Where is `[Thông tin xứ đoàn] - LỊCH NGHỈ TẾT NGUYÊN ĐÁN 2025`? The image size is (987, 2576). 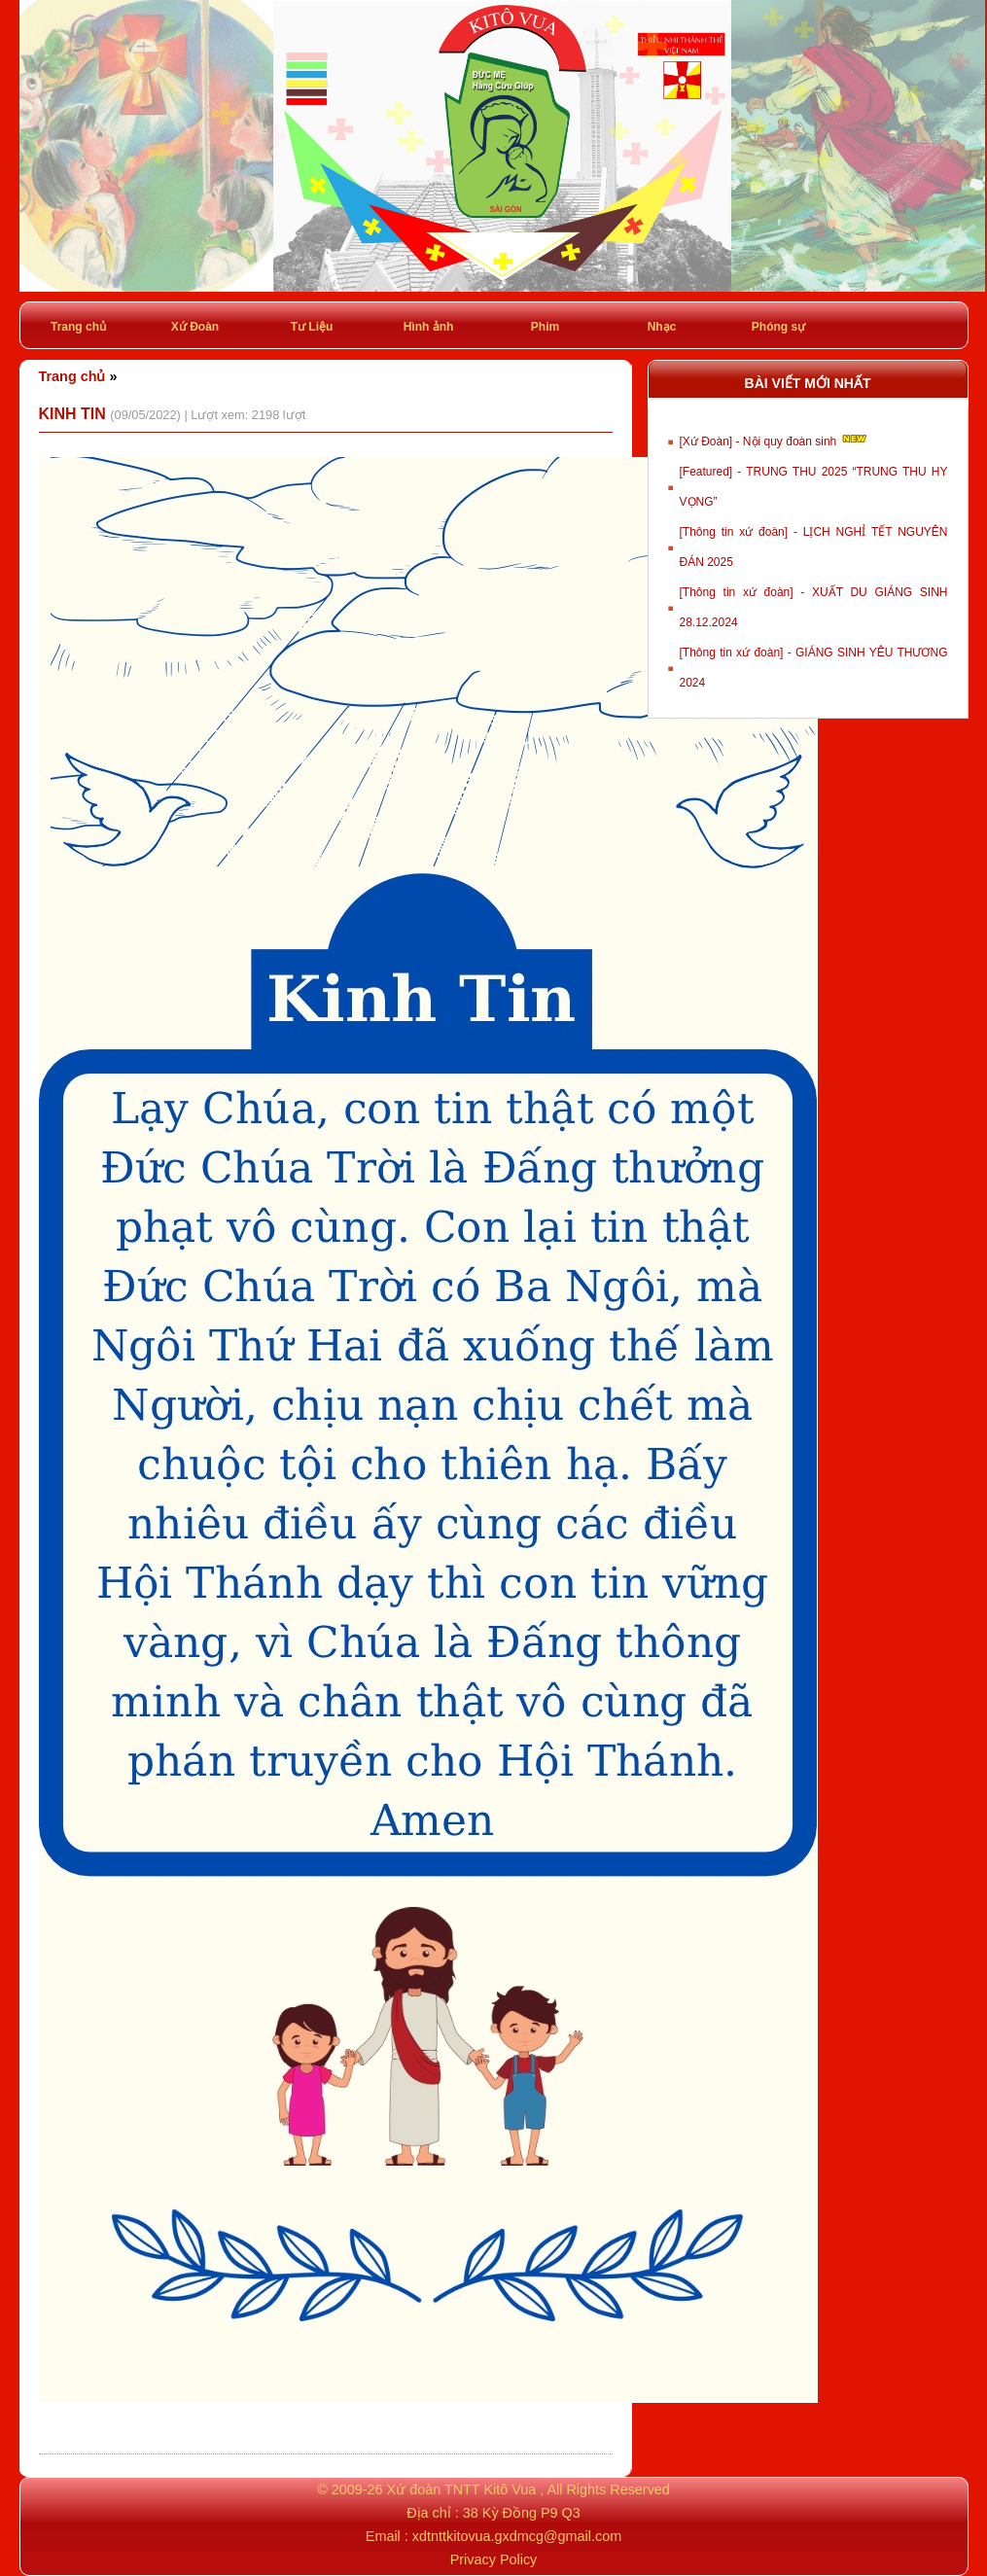
[Thông tin xứ đoàn] - LỊCH NGHỈ TẾT NGUYÊN ĐÁN 2025 is located at coordinates (814, 547).